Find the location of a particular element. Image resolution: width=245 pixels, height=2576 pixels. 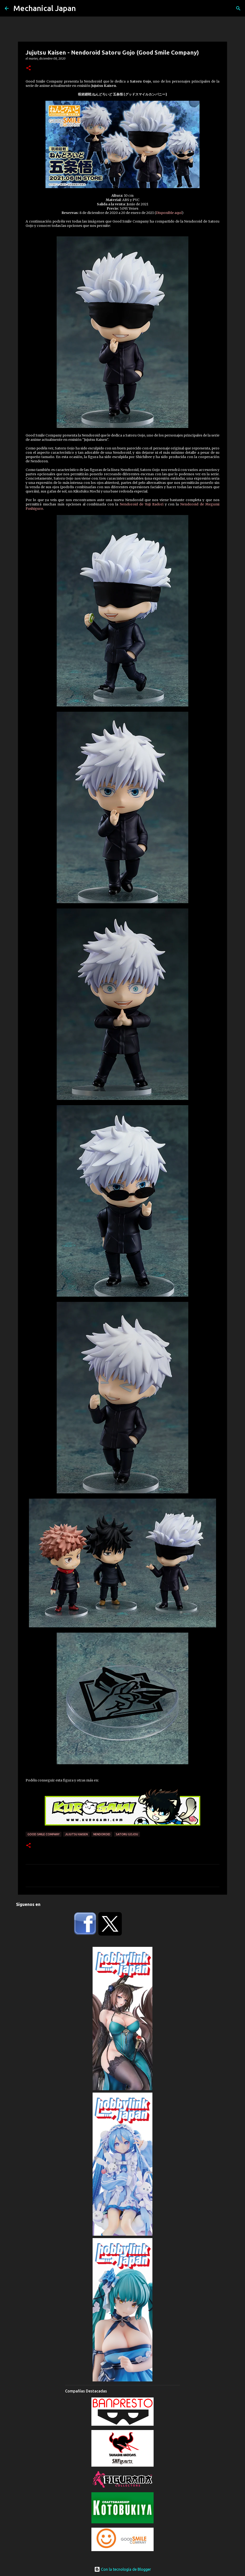

Good Smile Company is located at coordinates (44, 1834).